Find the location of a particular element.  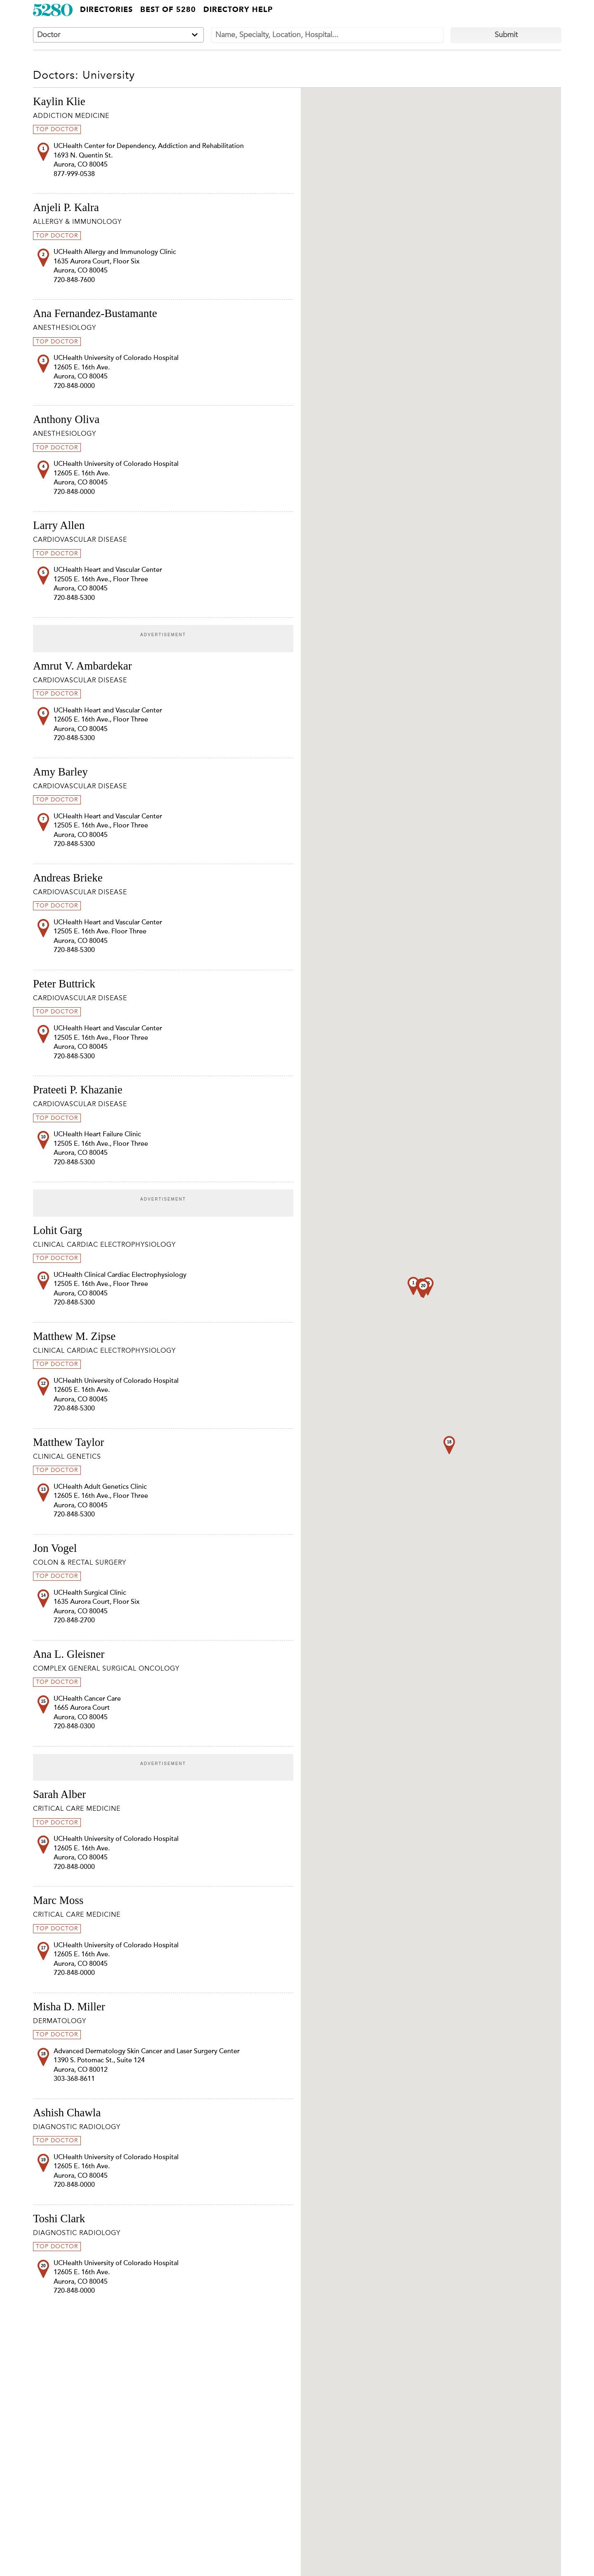

Dermatology is located at coordinates (59, 2021).